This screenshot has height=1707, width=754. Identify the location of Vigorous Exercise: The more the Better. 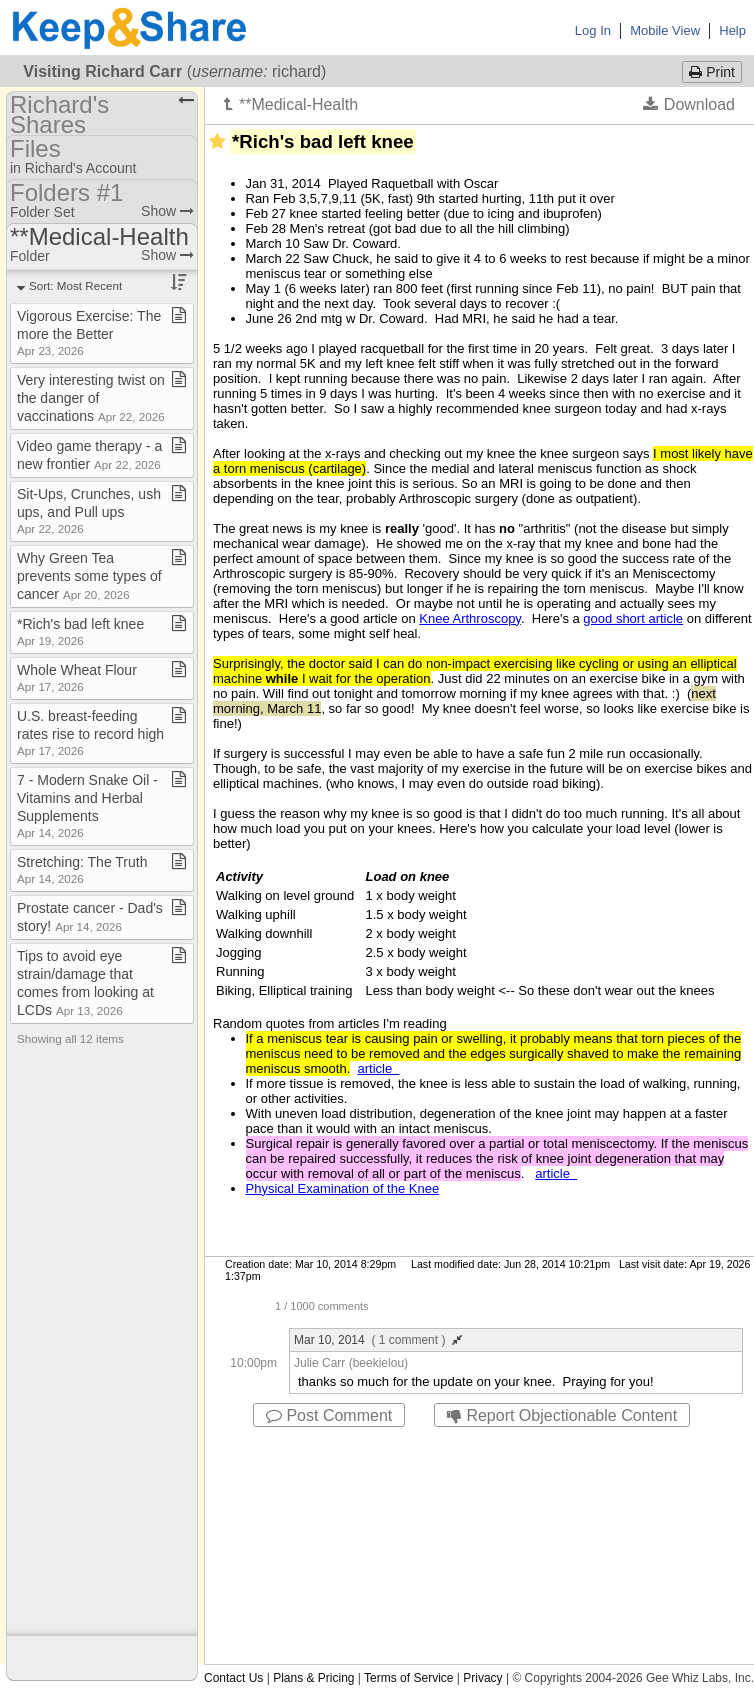
(89, 332).